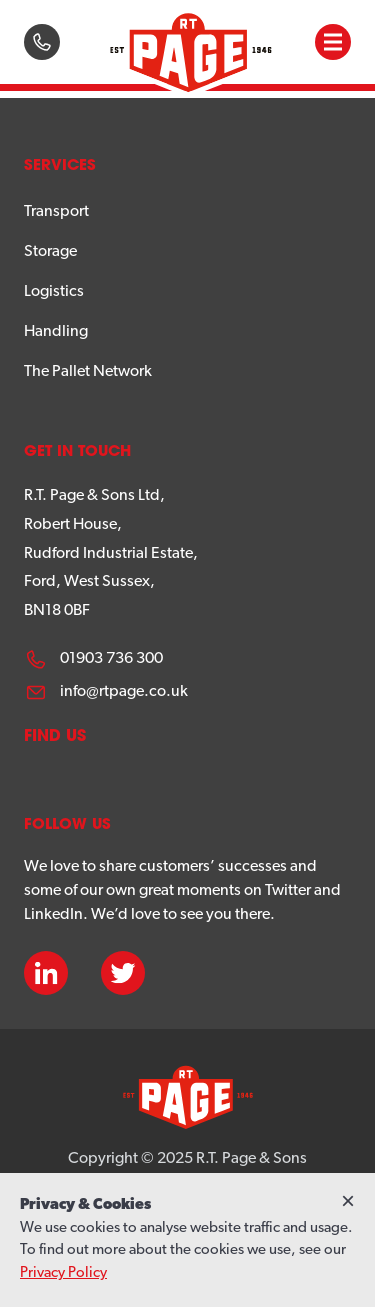 This screenshot has width=375, height=1307. Describe the element at coordinates (50, 252) in the screenshot. I see `Storage` at that location.